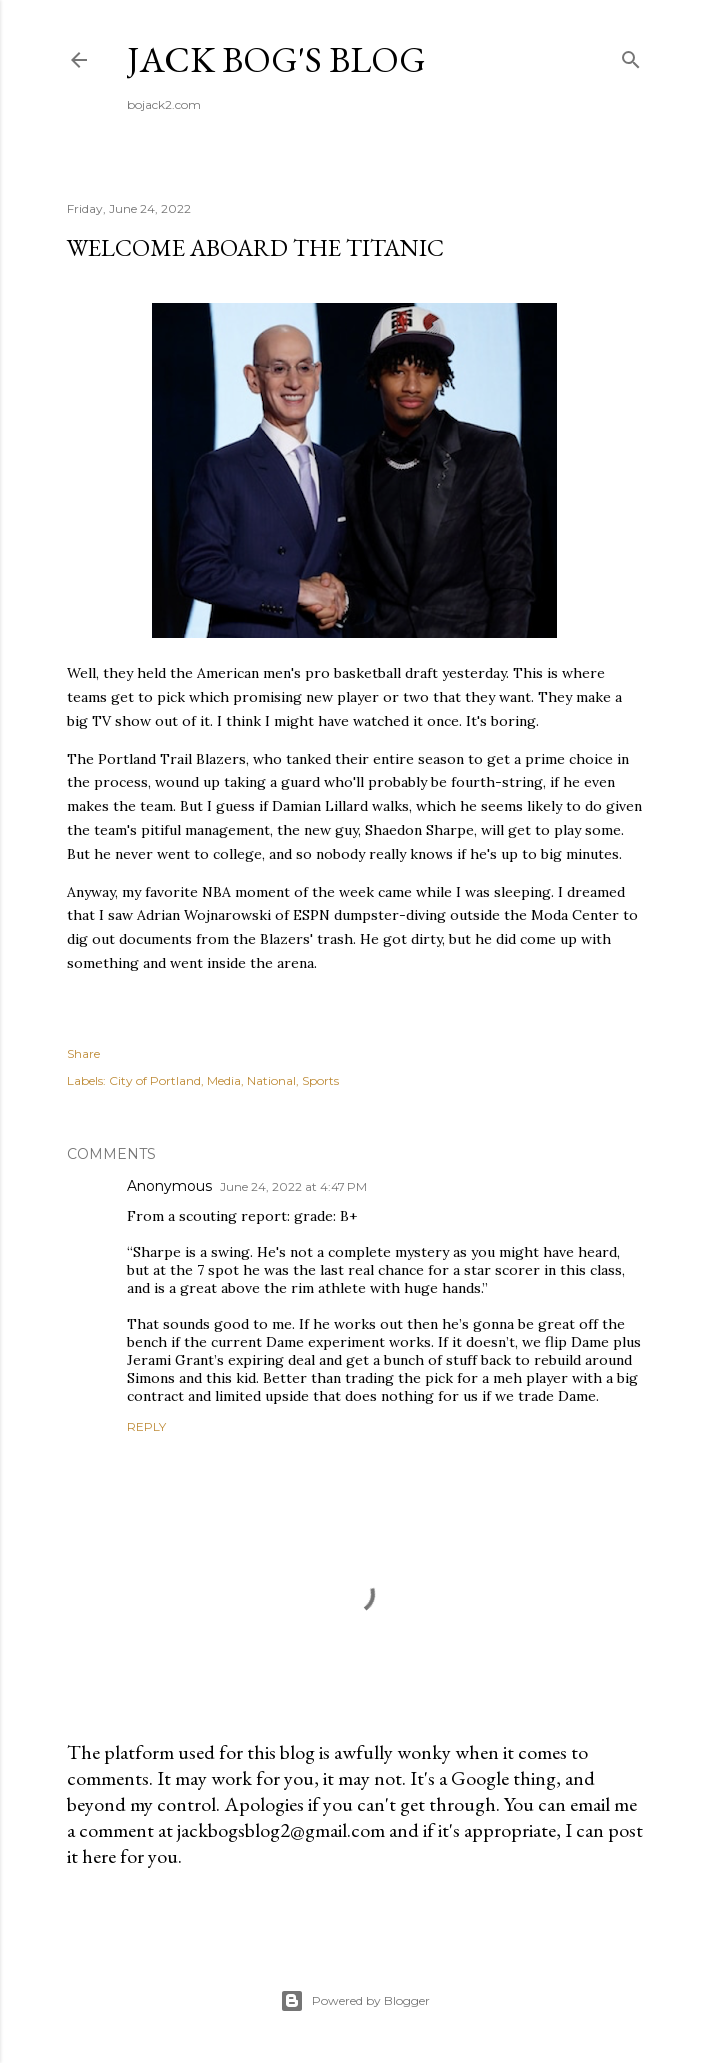 This screenshot has width=709, height=2063. What do you see at coordinates (631, 55) in the screenshot?
I see `[Search]` at bounding box center [631, 55].